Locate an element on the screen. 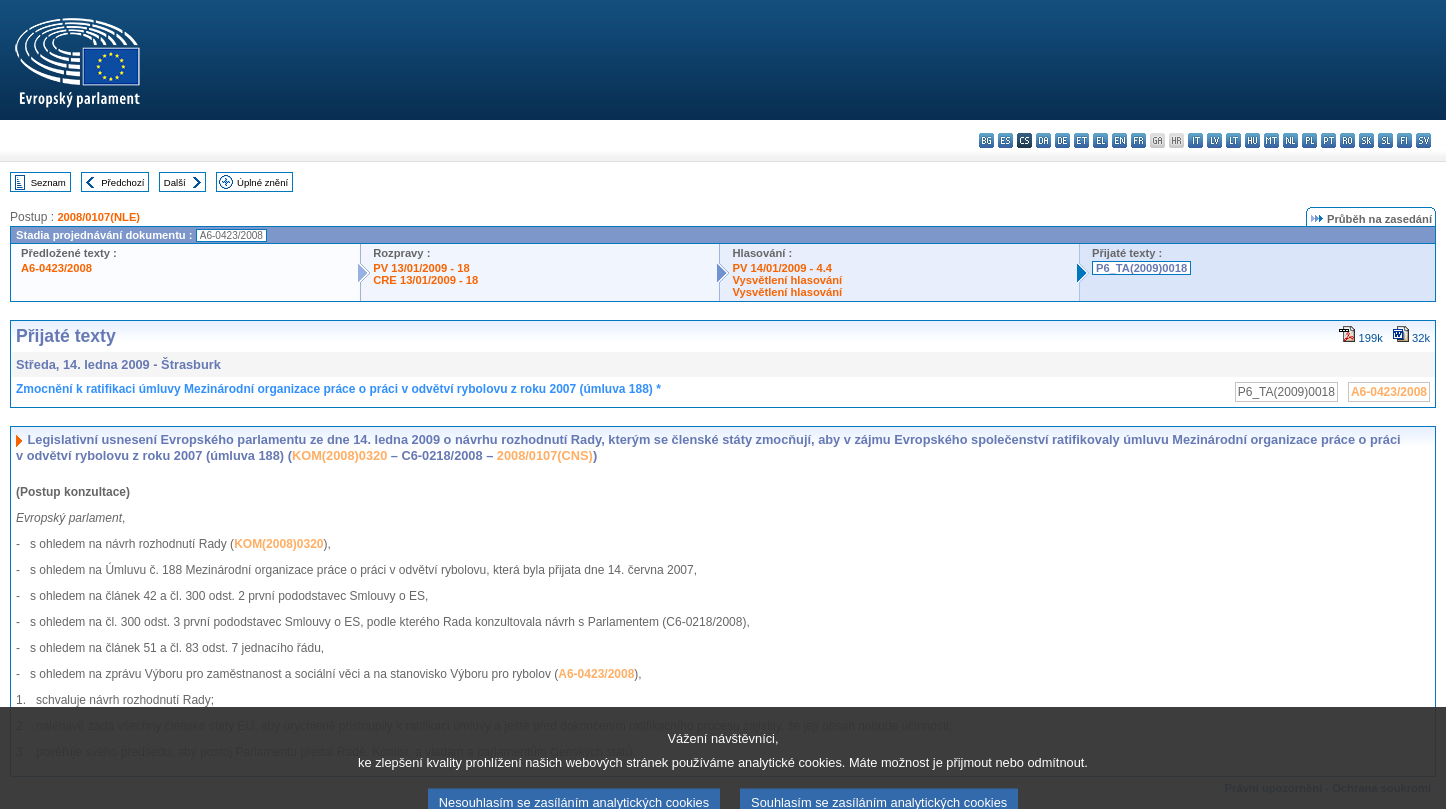 This screenshot has width=1446, height=809. Seznam is located at coordinates (48, 182).